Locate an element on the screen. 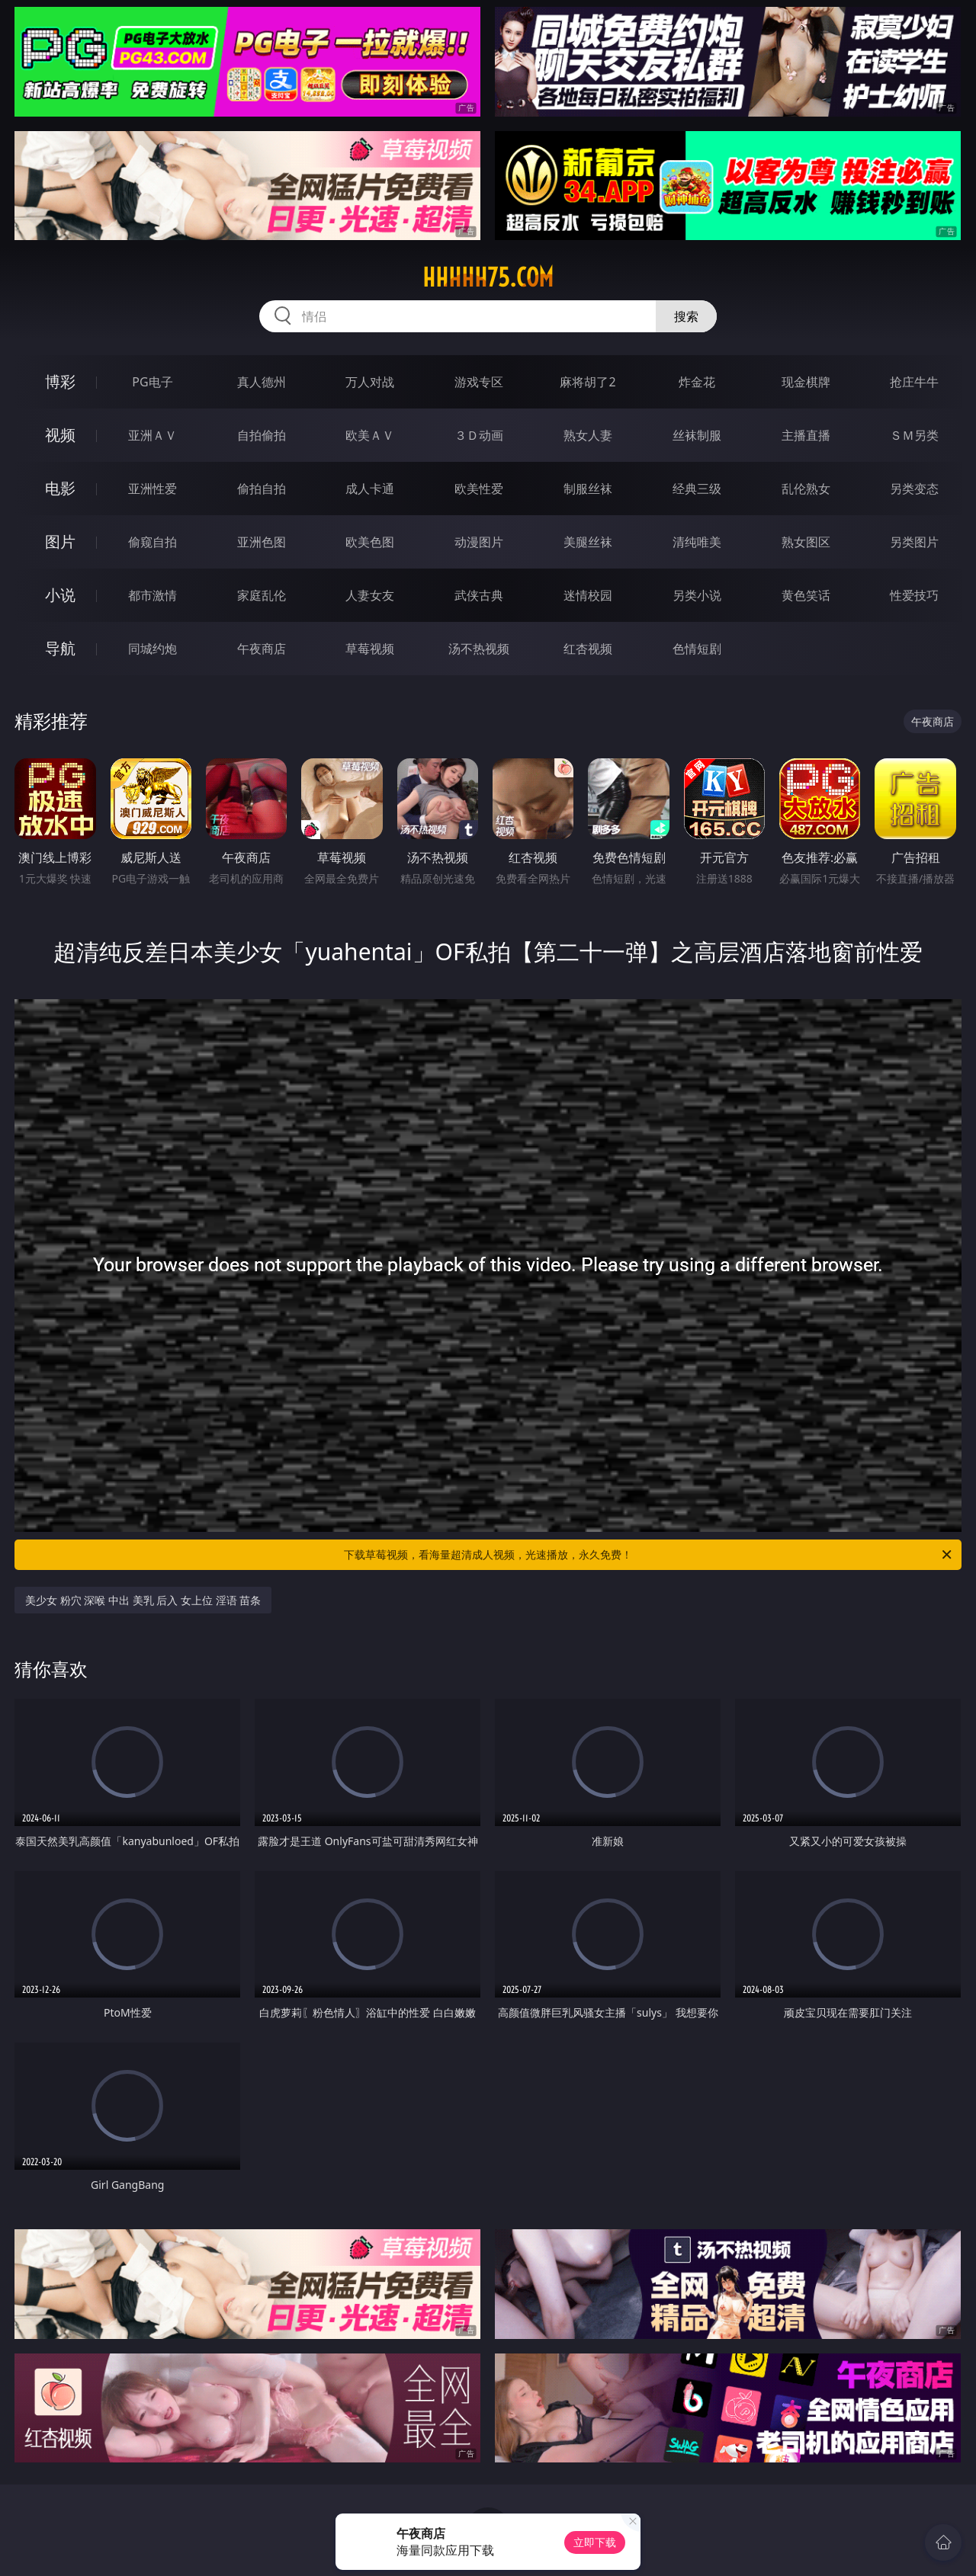  炸金花 is located at coordinates (697, 381).